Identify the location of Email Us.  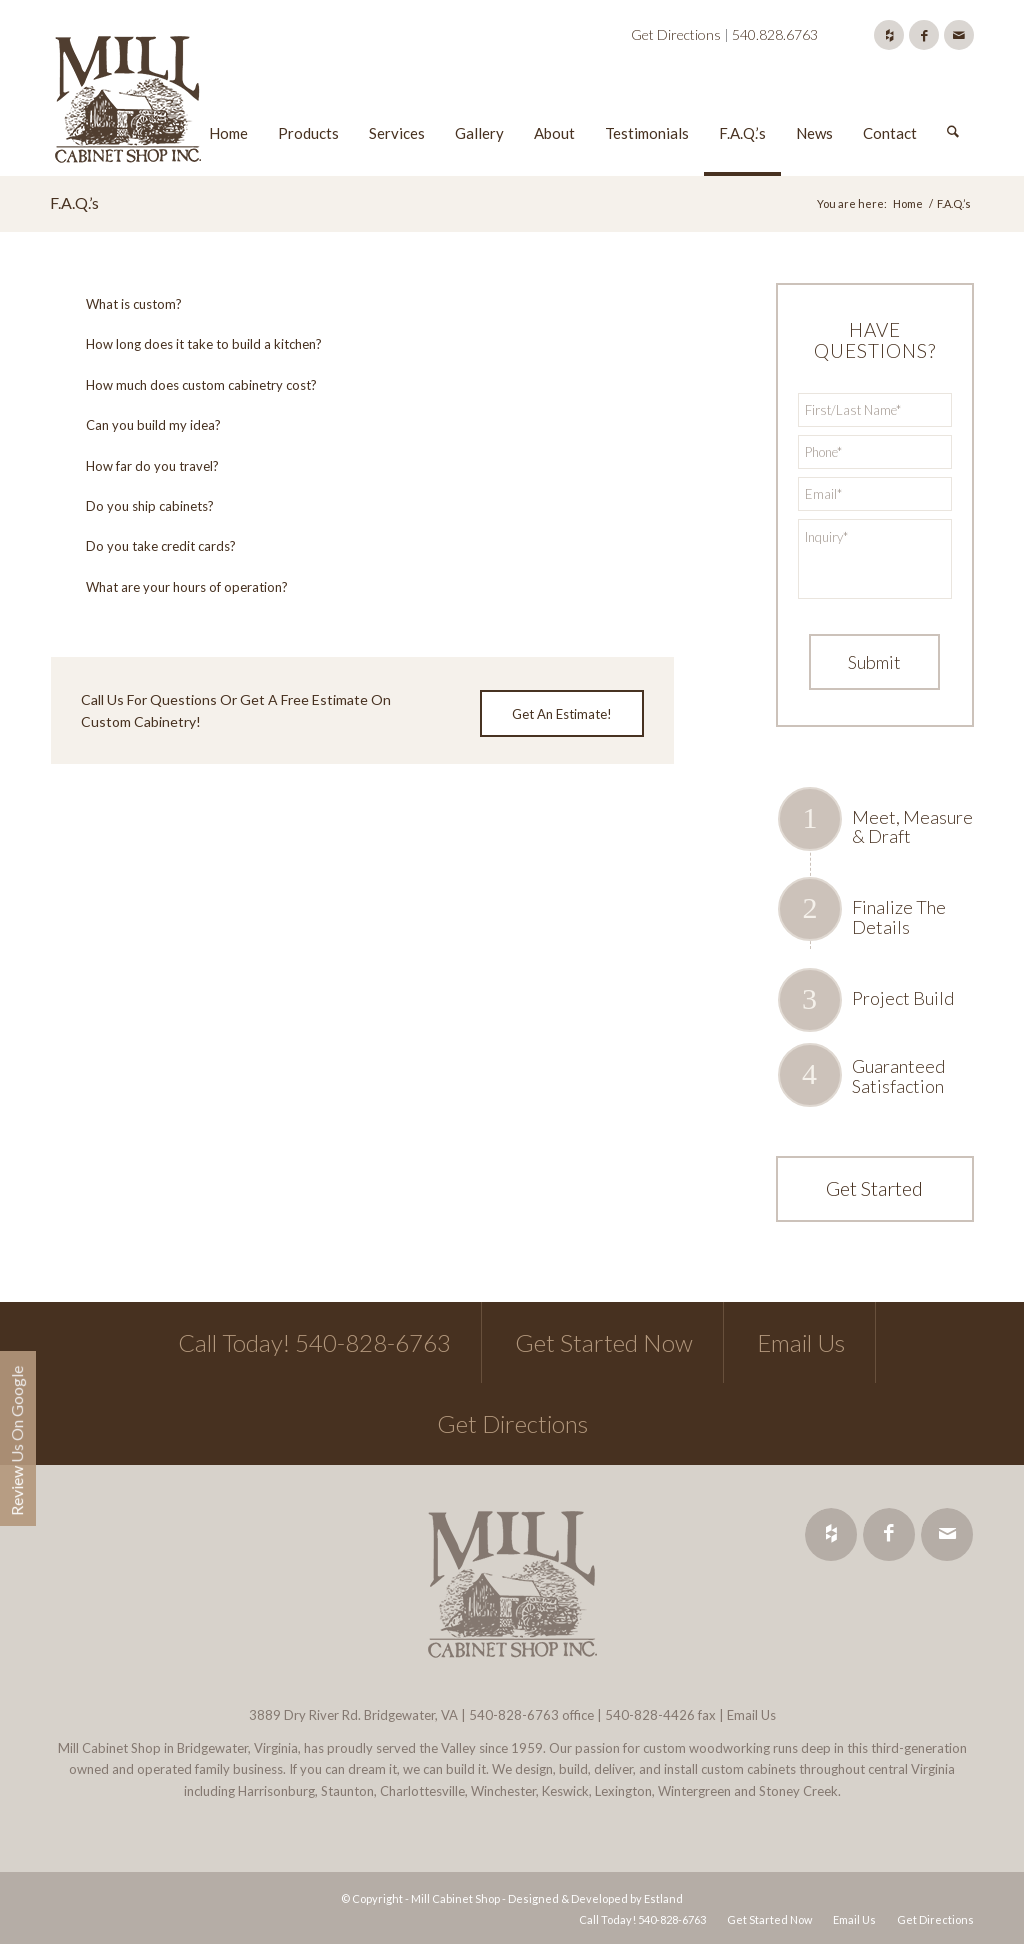
(801, 1342).